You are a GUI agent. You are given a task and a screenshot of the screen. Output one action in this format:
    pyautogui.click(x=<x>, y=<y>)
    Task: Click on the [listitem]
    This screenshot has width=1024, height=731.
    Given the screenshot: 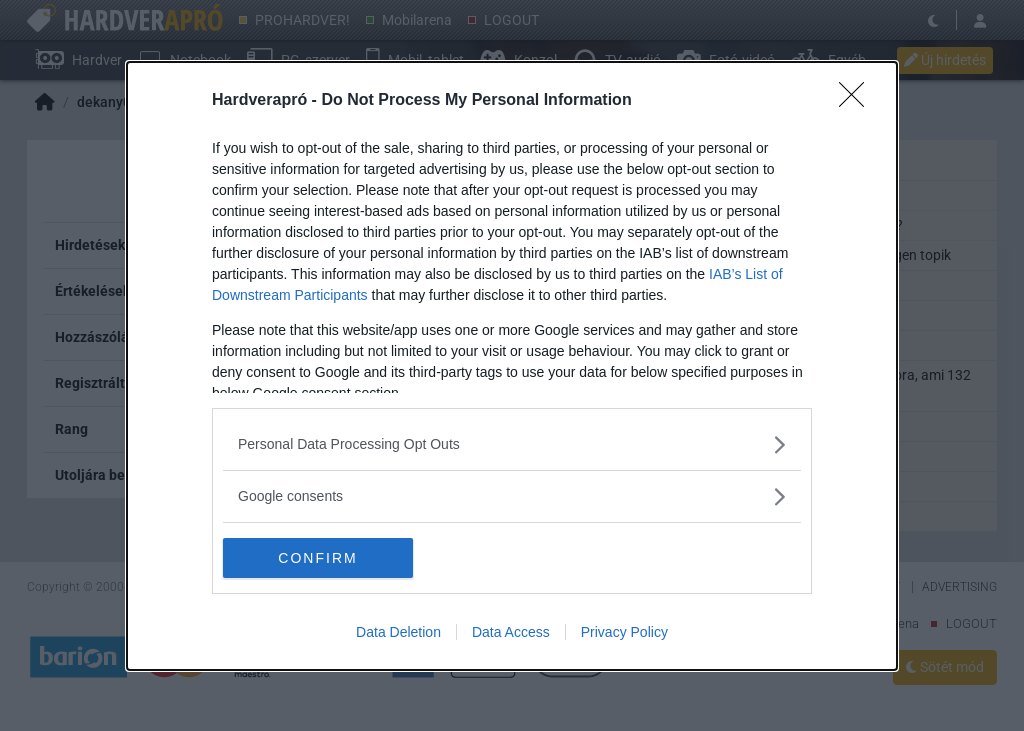 What is the action you would take?
    pyautogui.click(x=512, y=444)
    